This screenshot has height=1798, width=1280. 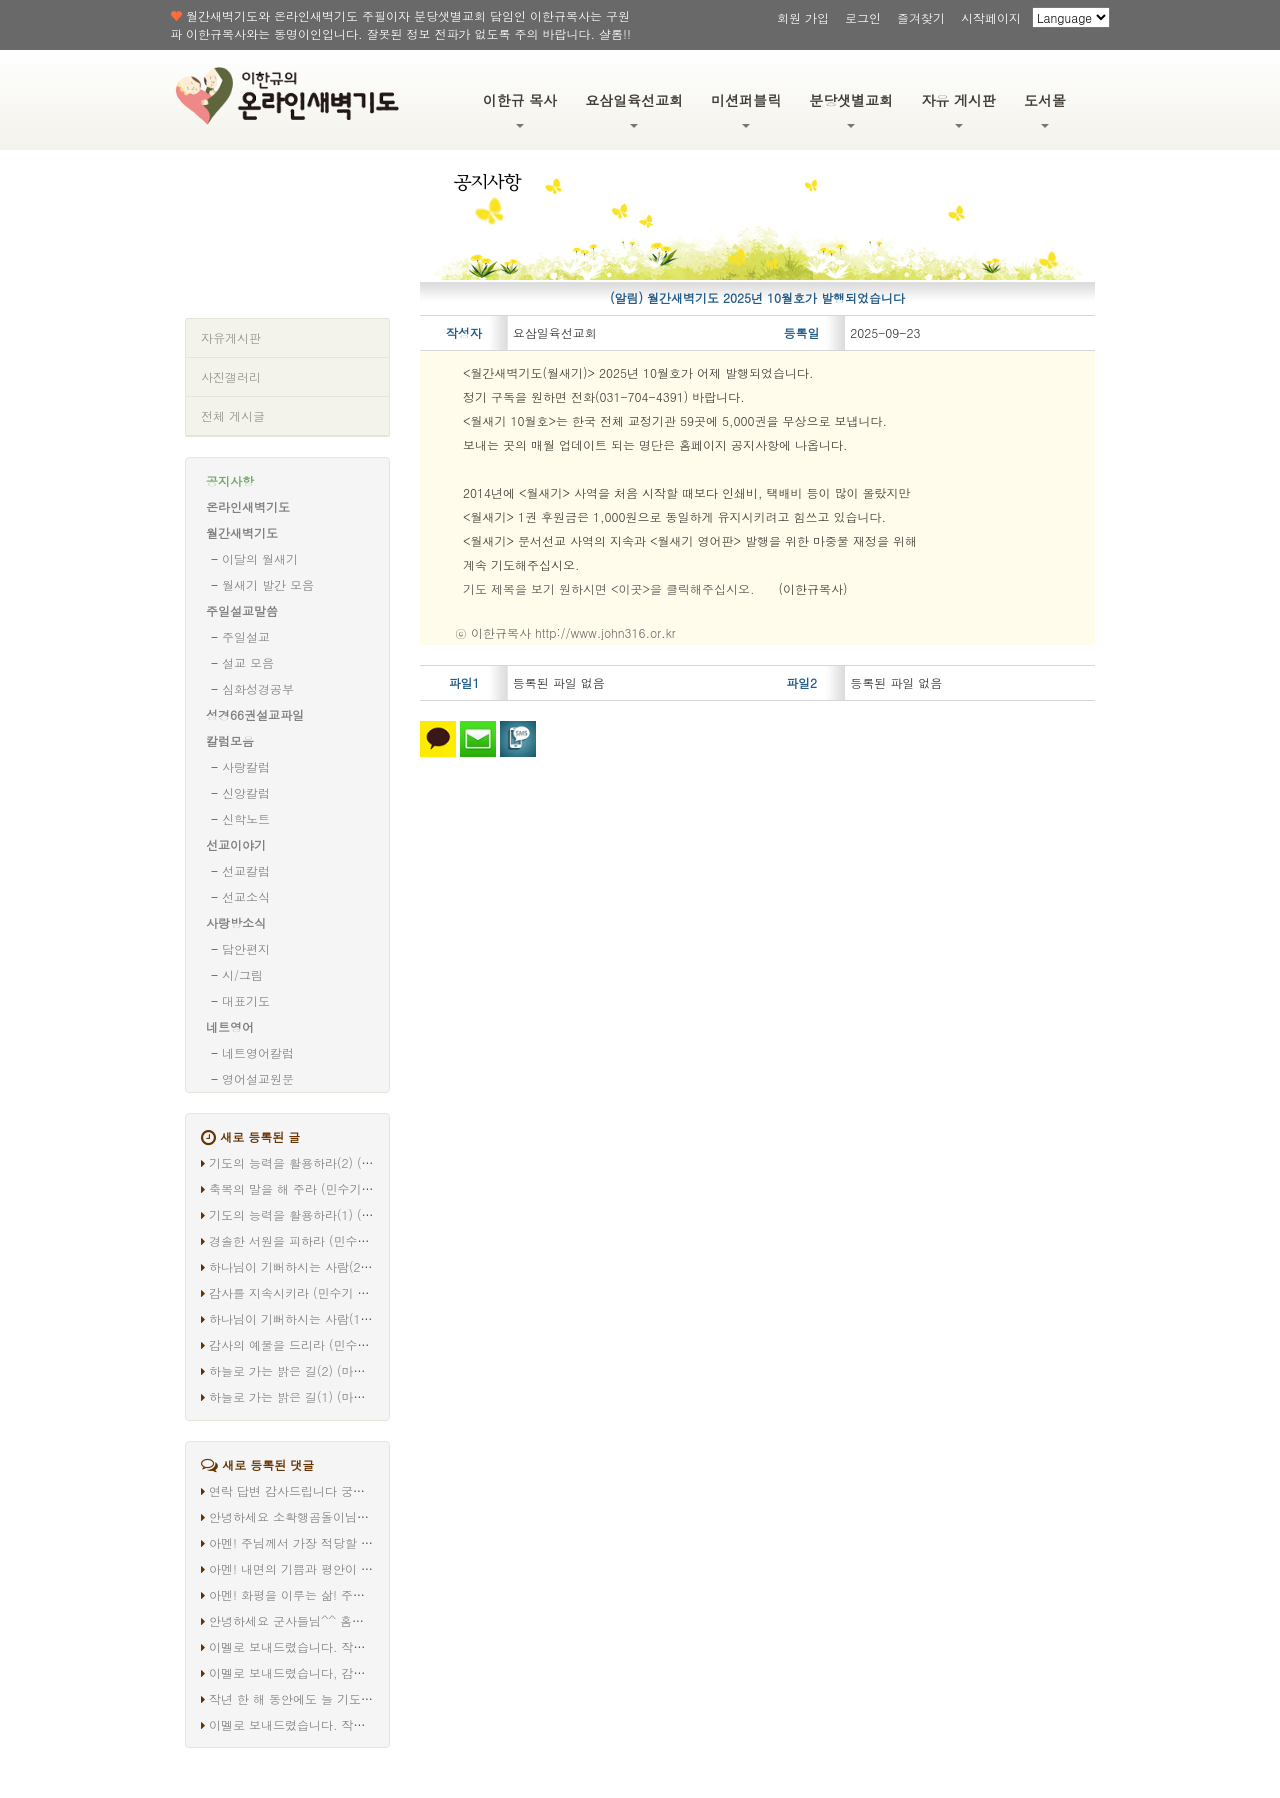 I want to click on 설교 모음, so click(x=248, y=662).